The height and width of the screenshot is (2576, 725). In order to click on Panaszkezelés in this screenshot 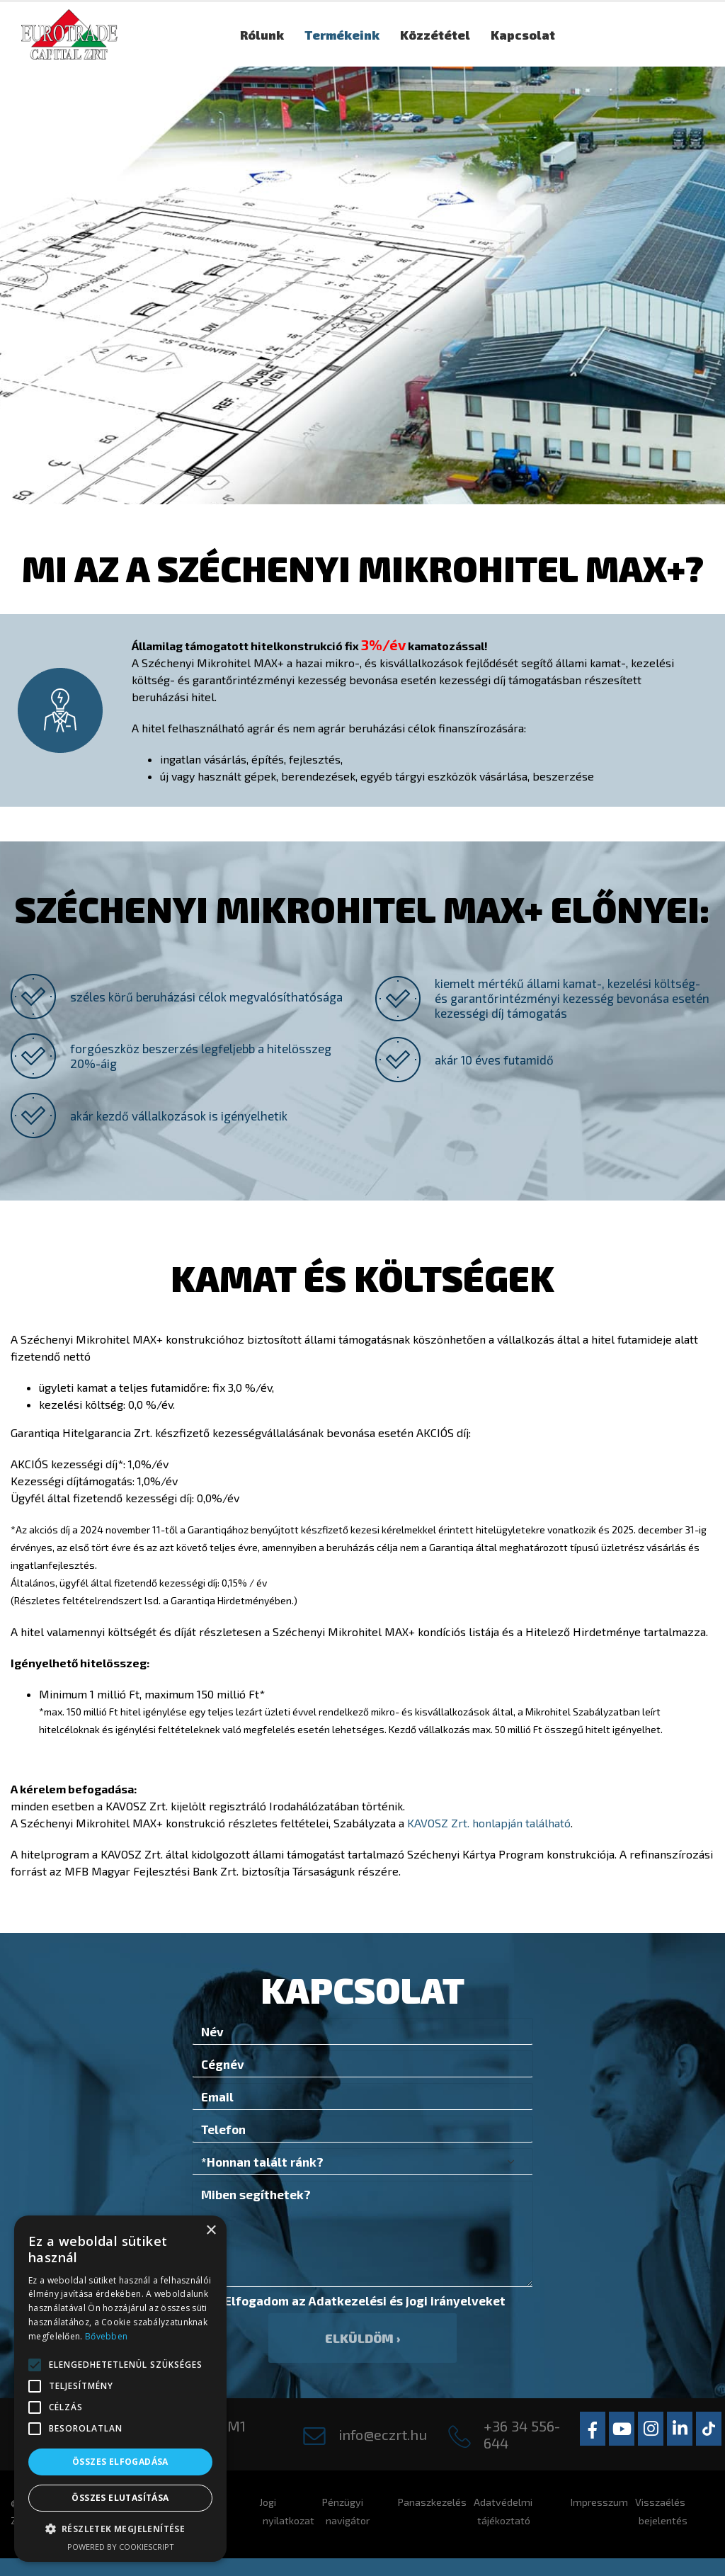, I will do `click(432, 2502)`.